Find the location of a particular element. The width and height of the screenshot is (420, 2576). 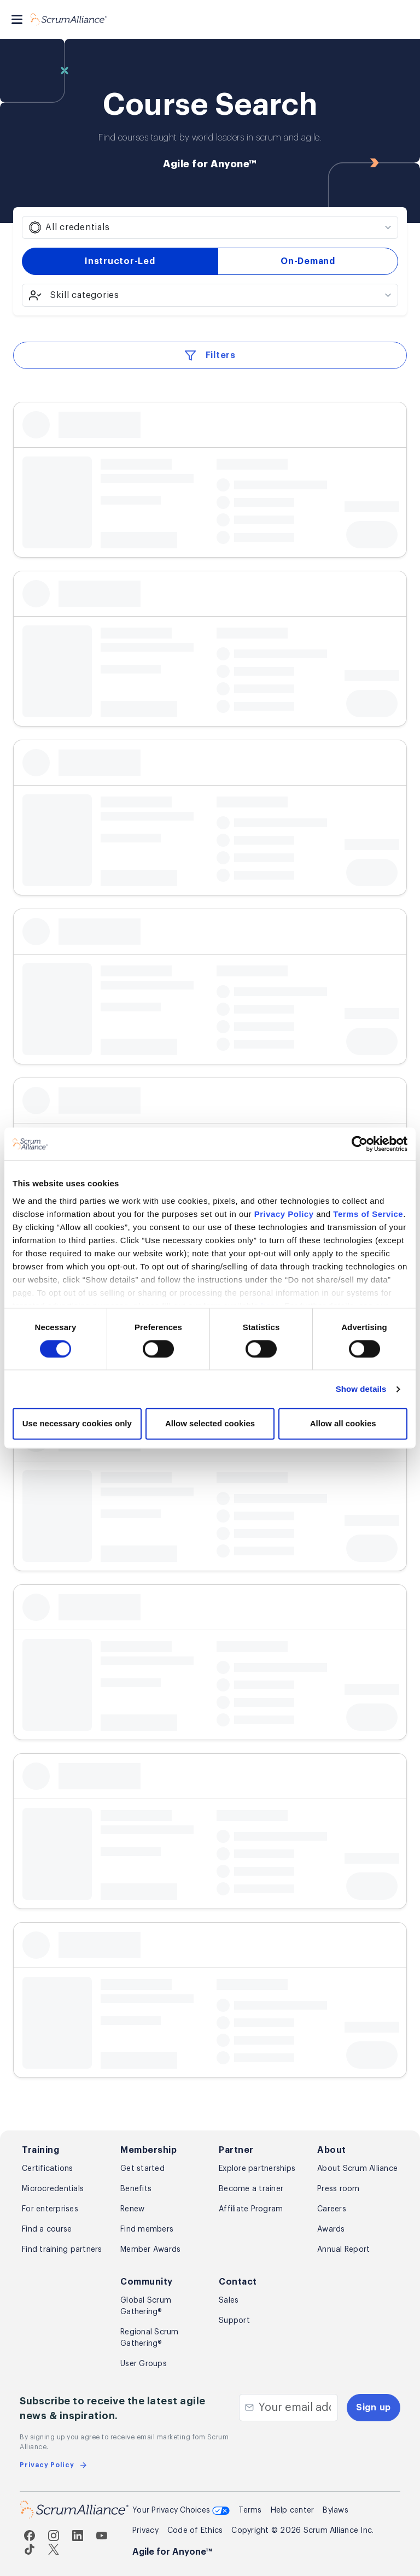

About Scrum Alliance is located at coordinates (357, 2169).